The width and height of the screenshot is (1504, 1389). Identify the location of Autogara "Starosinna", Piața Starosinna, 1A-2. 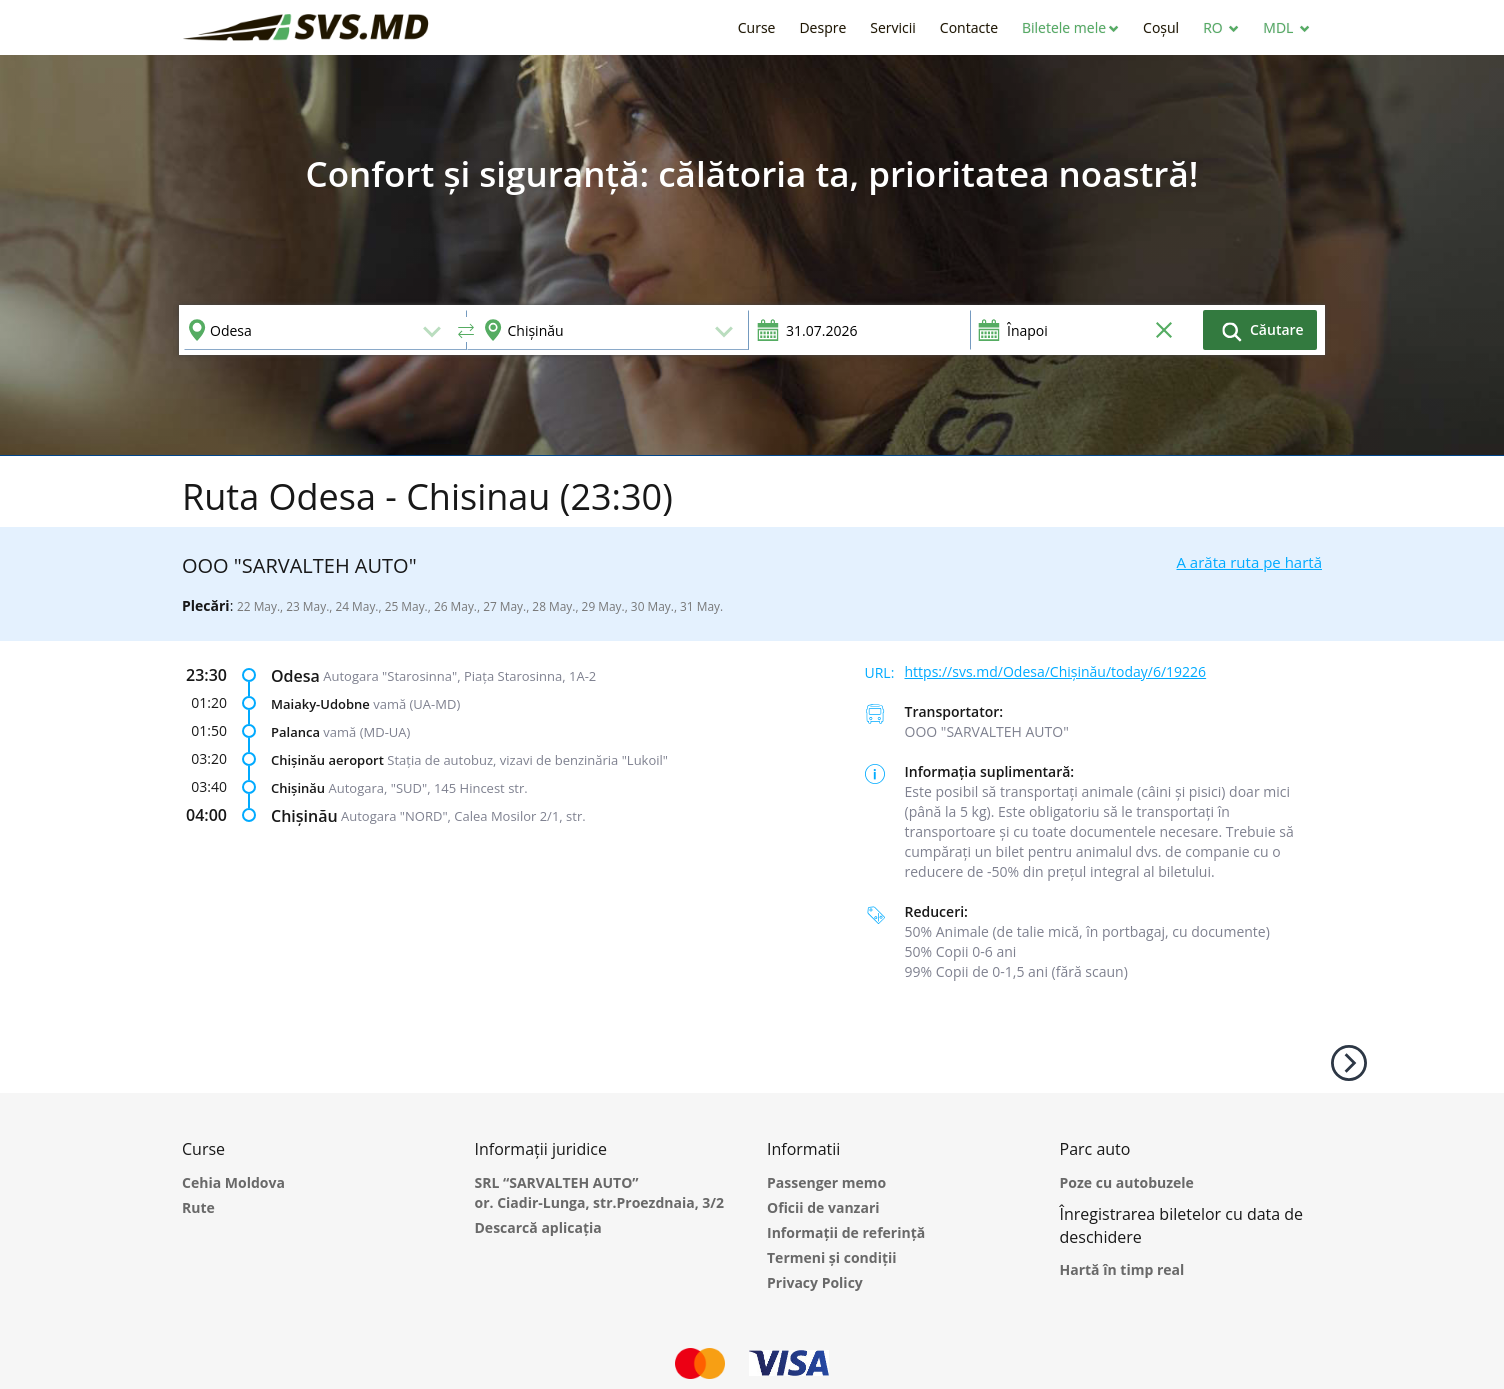
(459, 676).